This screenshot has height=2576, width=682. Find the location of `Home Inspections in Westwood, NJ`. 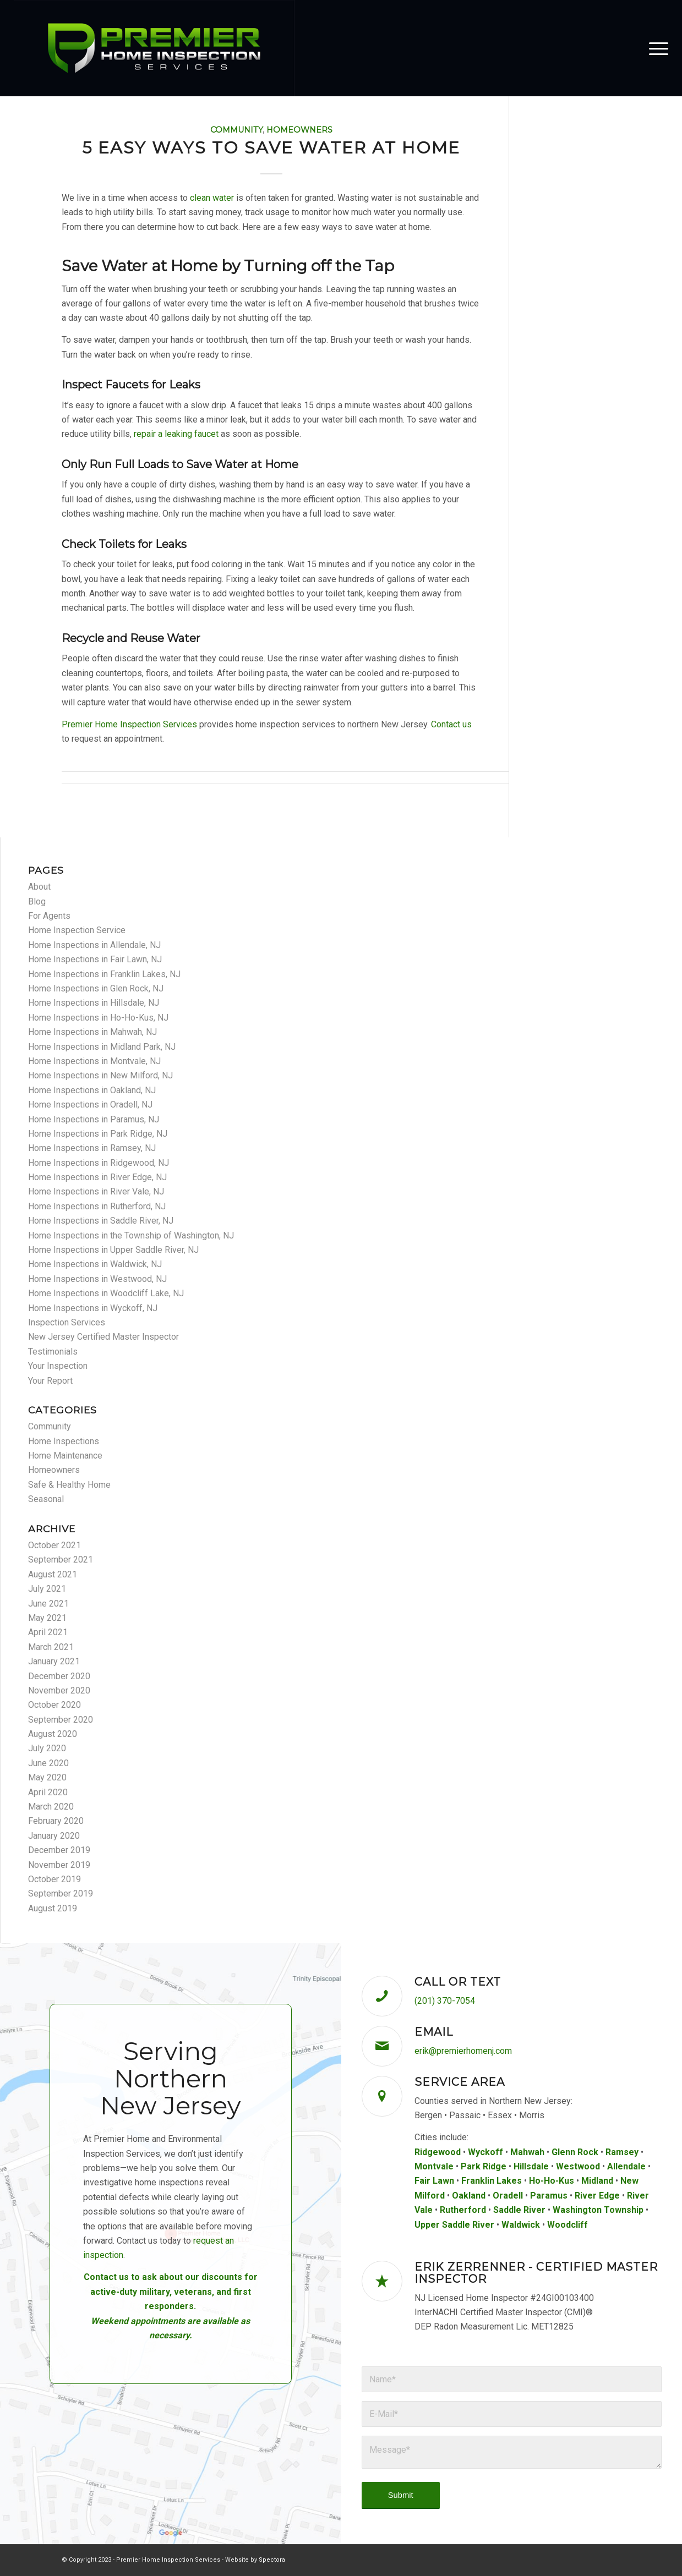

Home Inspections in Westwood, NJ is located at coordinates (97, 1279).